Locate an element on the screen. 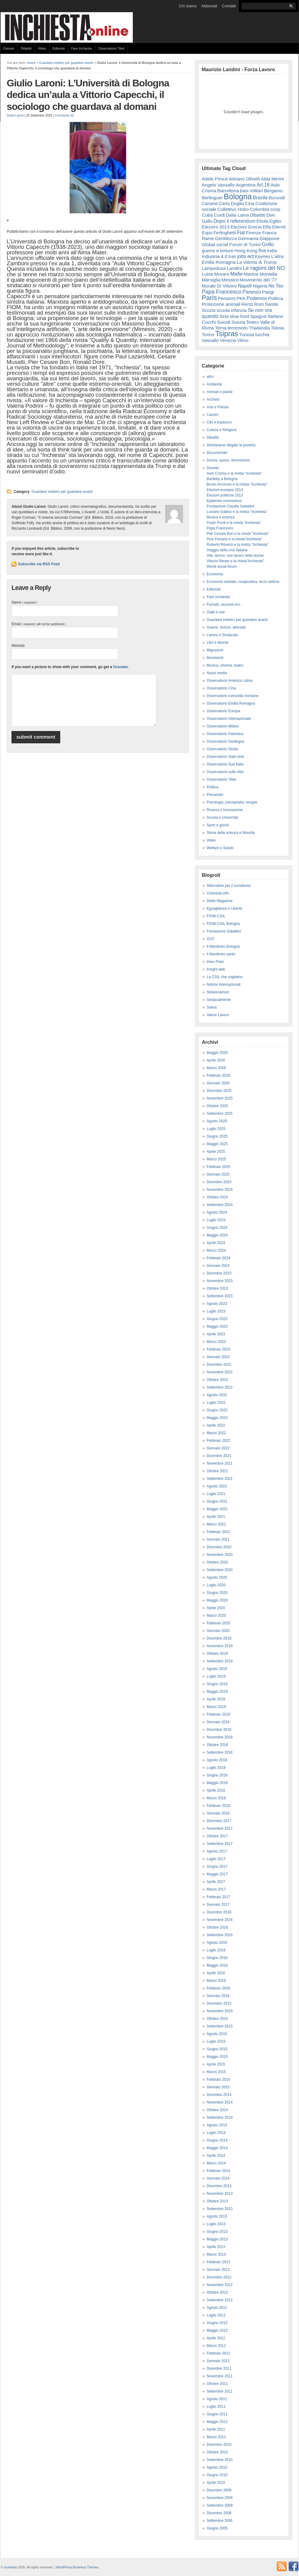 The height and width of the screenshot is (2576, 299). Libri e librerie is located at coordinates (218, 642).